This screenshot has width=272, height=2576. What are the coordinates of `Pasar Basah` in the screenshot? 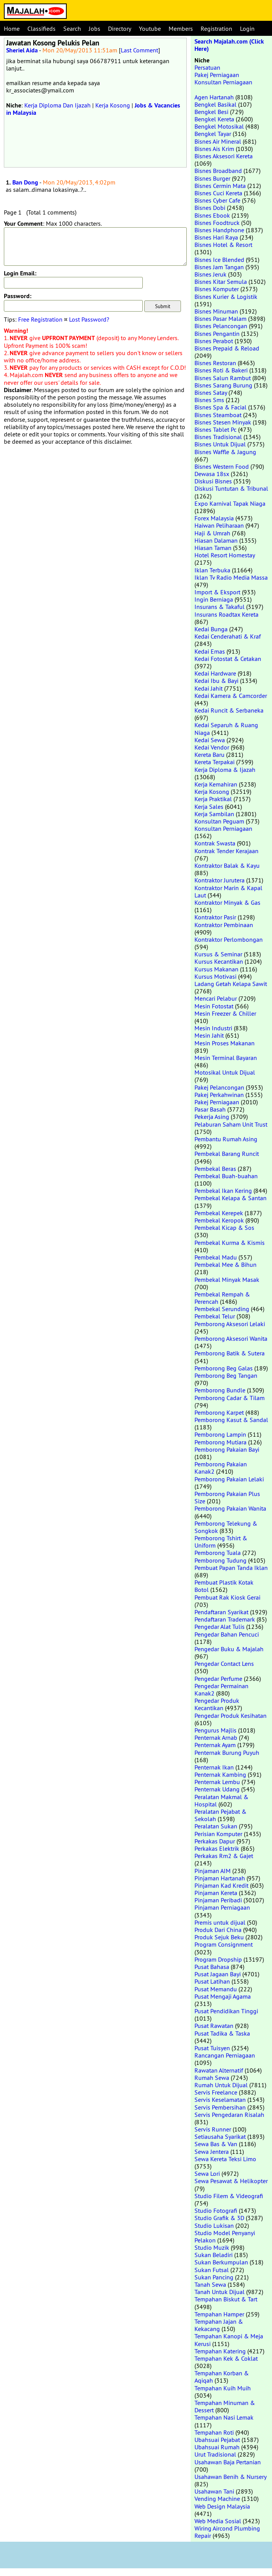 It's located at (210, 1109).